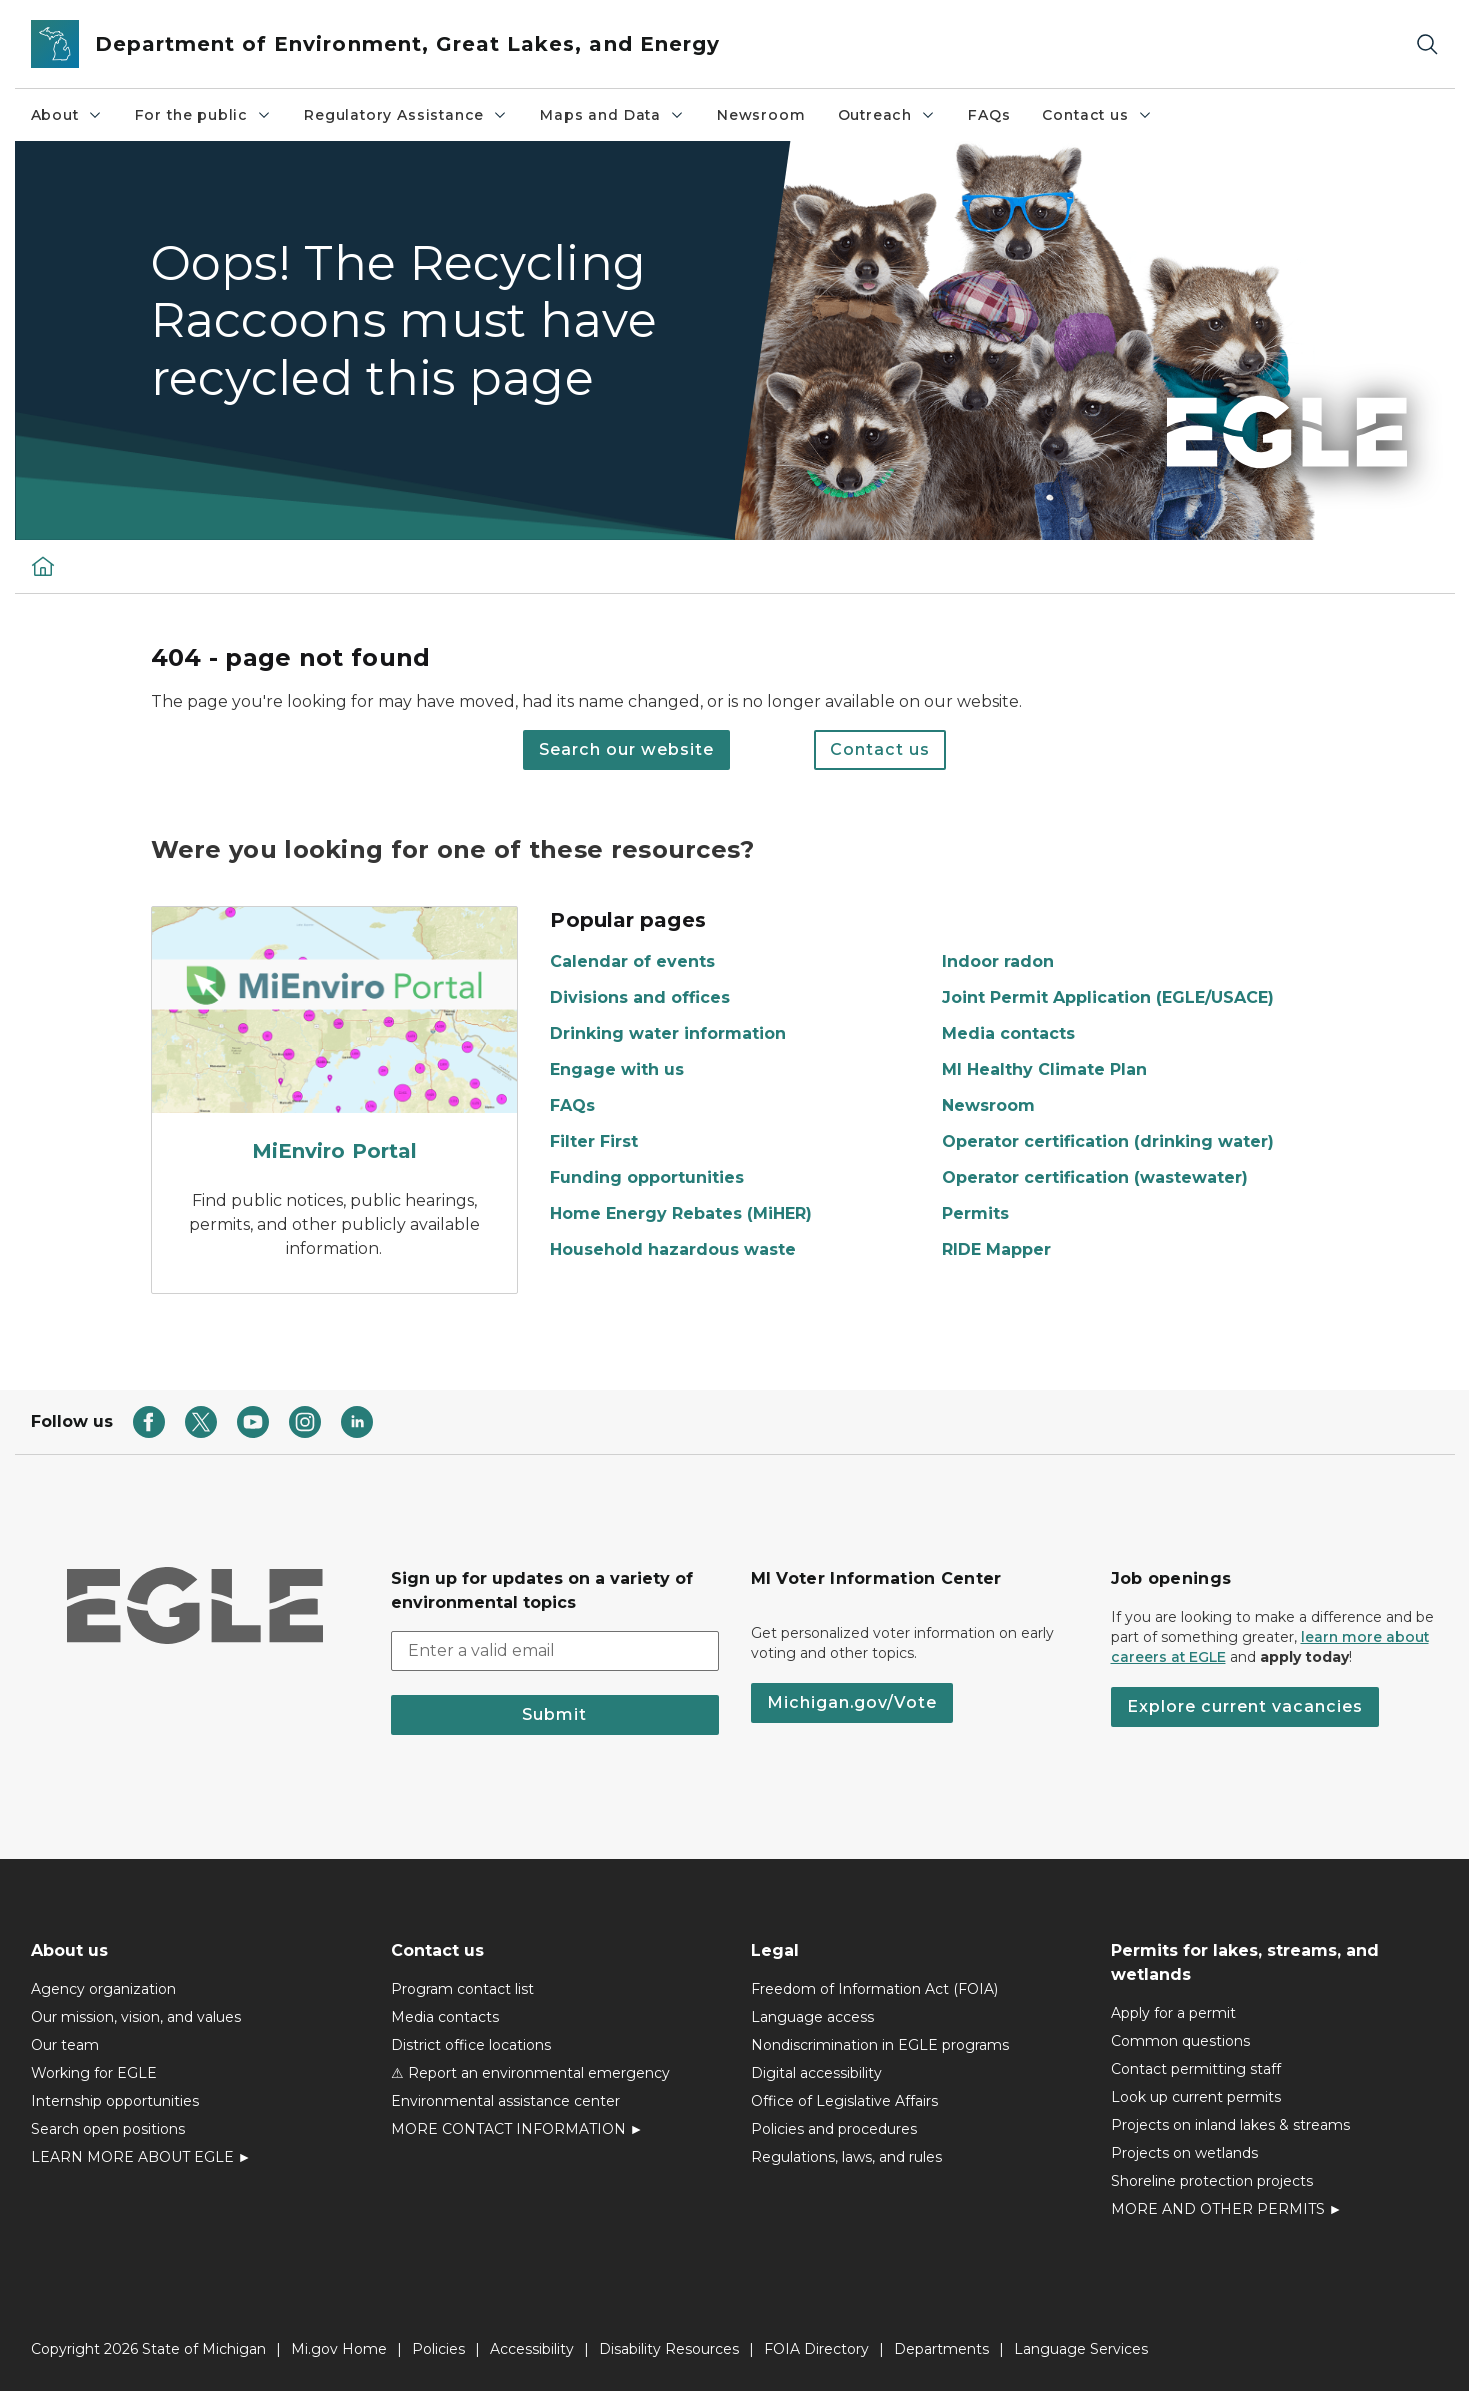  Describe the element at coordinates (530, 2073) in the screenshot. I see `⚠ Report an environmental emergency` at that location.